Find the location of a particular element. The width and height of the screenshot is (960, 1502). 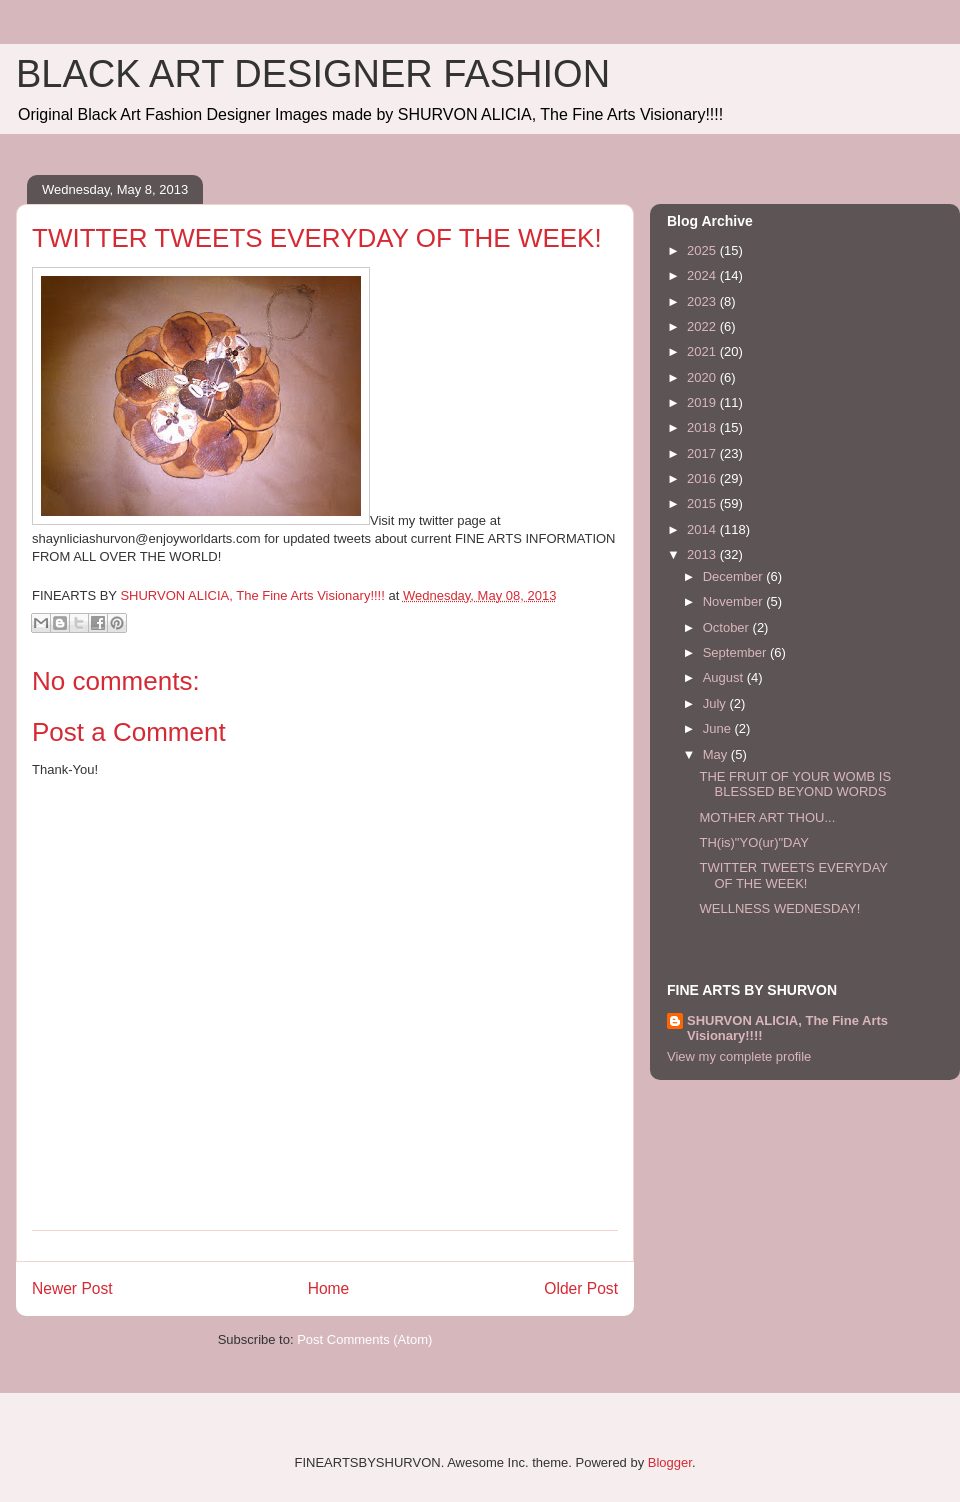

2021 is located at coordinates (703, 351).